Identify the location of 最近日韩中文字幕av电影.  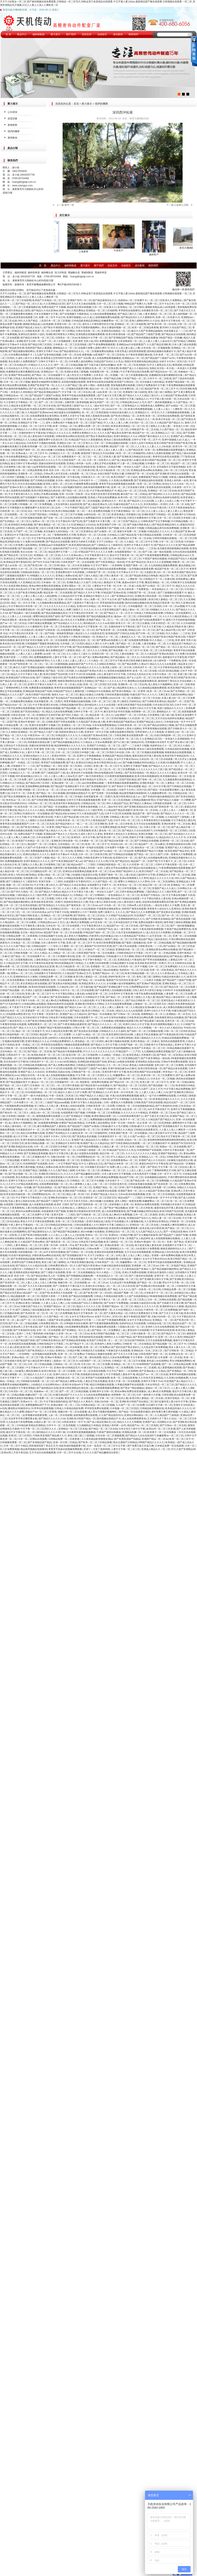
(24, 463).